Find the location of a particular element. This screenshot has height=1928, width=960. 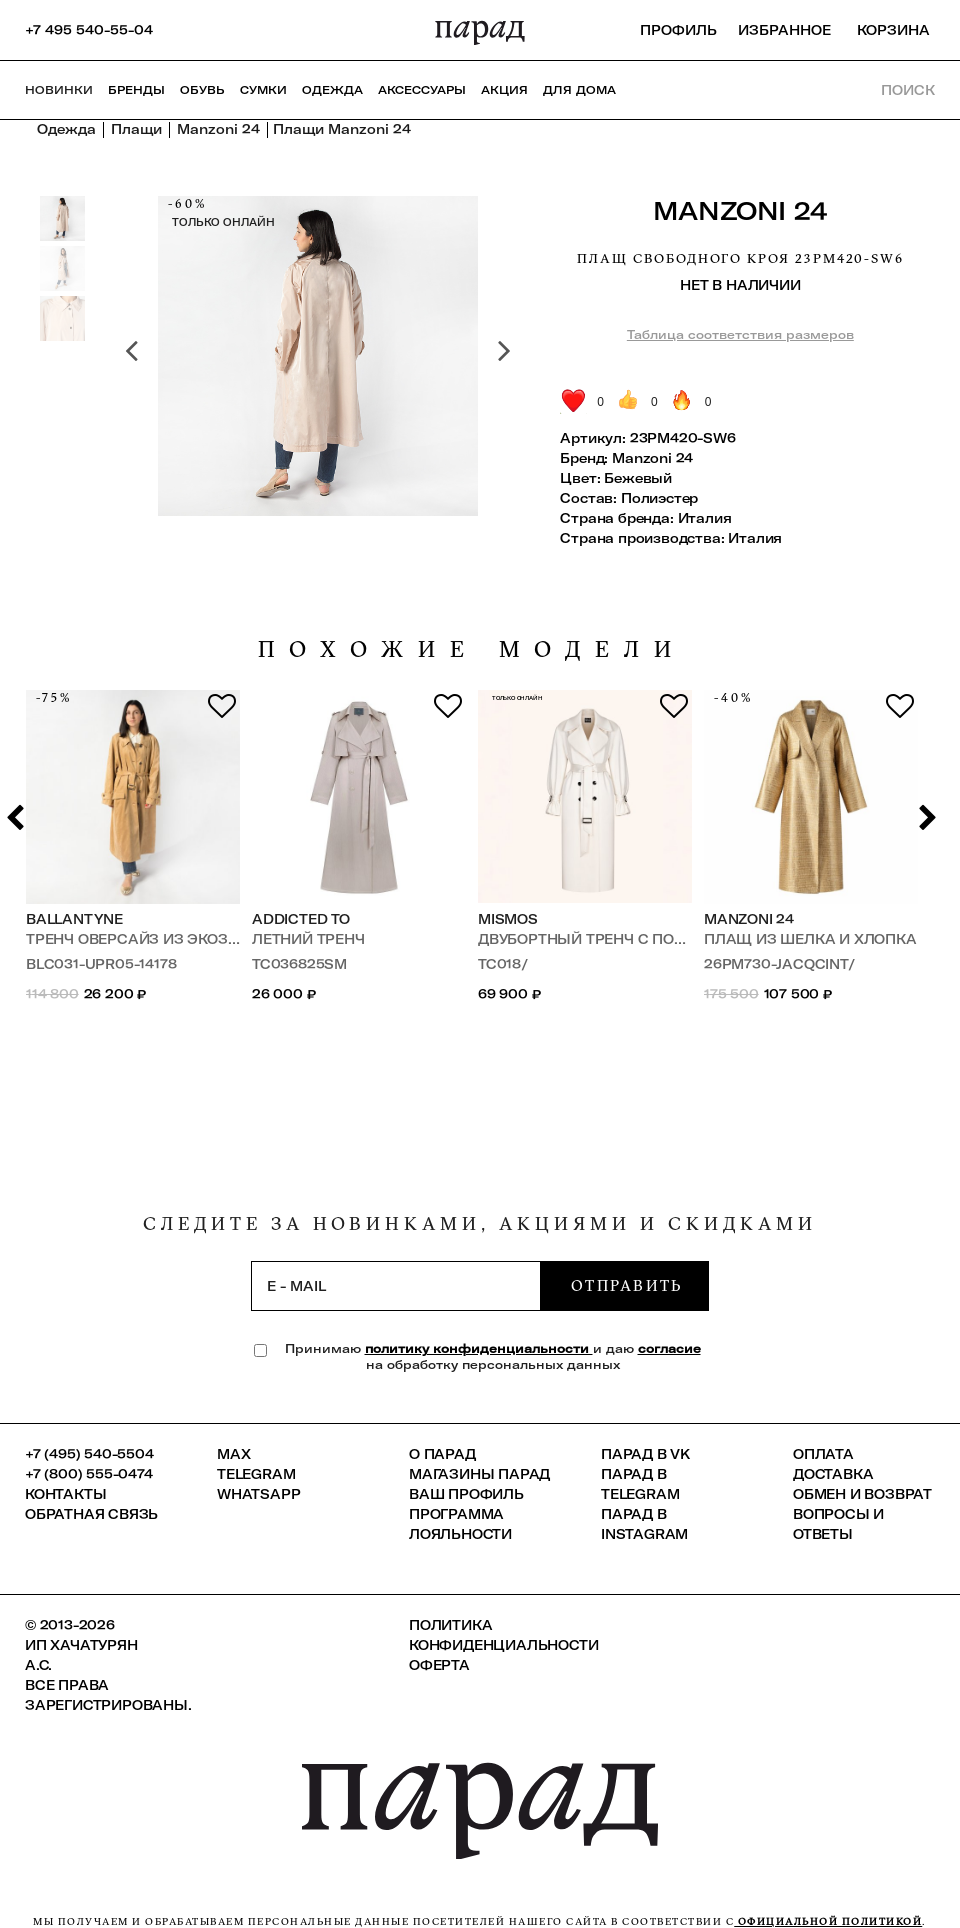

ДЛЯ ДОМА is located at coordinates (579, 90).